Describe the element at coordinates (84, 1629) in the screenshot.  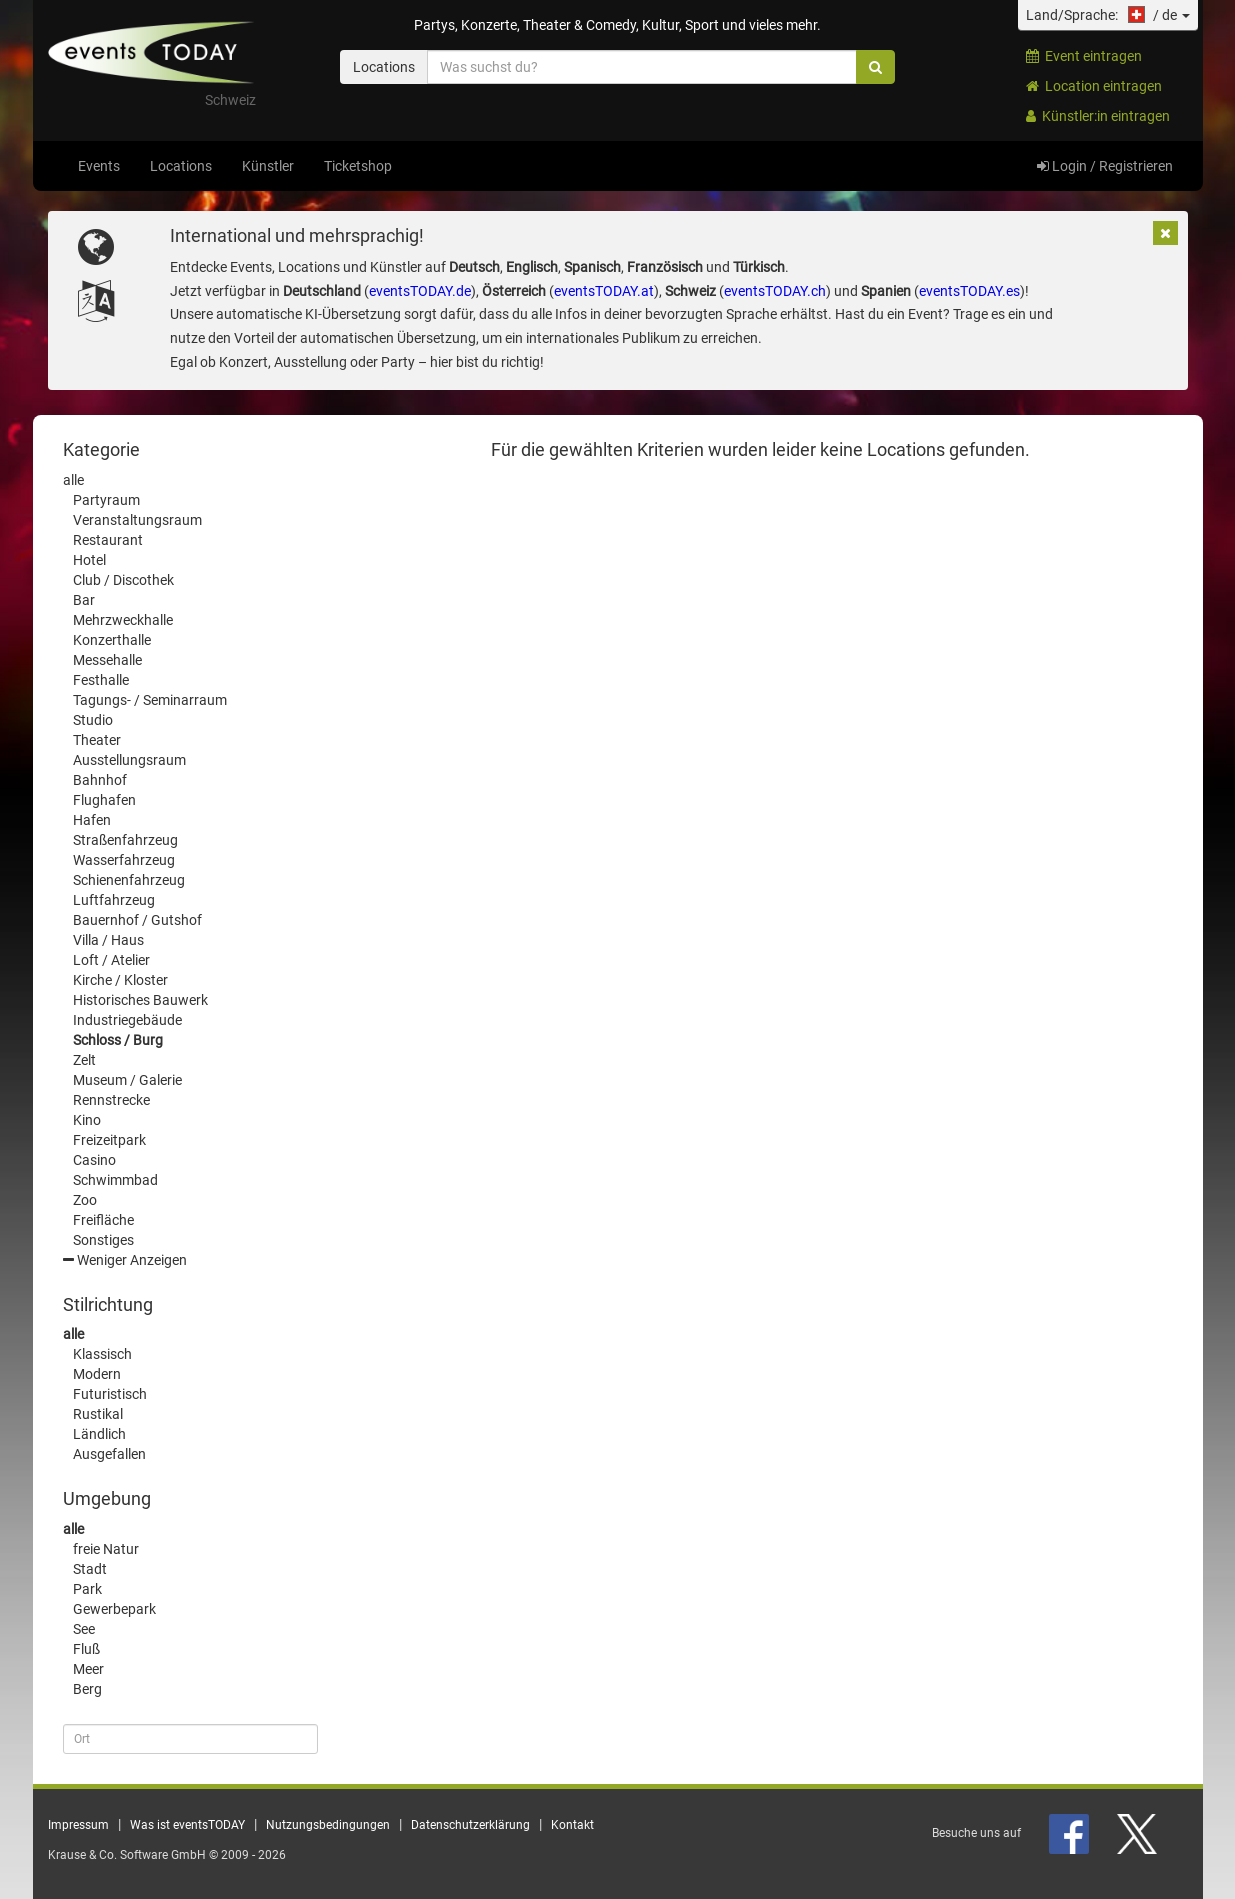
I see `See` at that location.